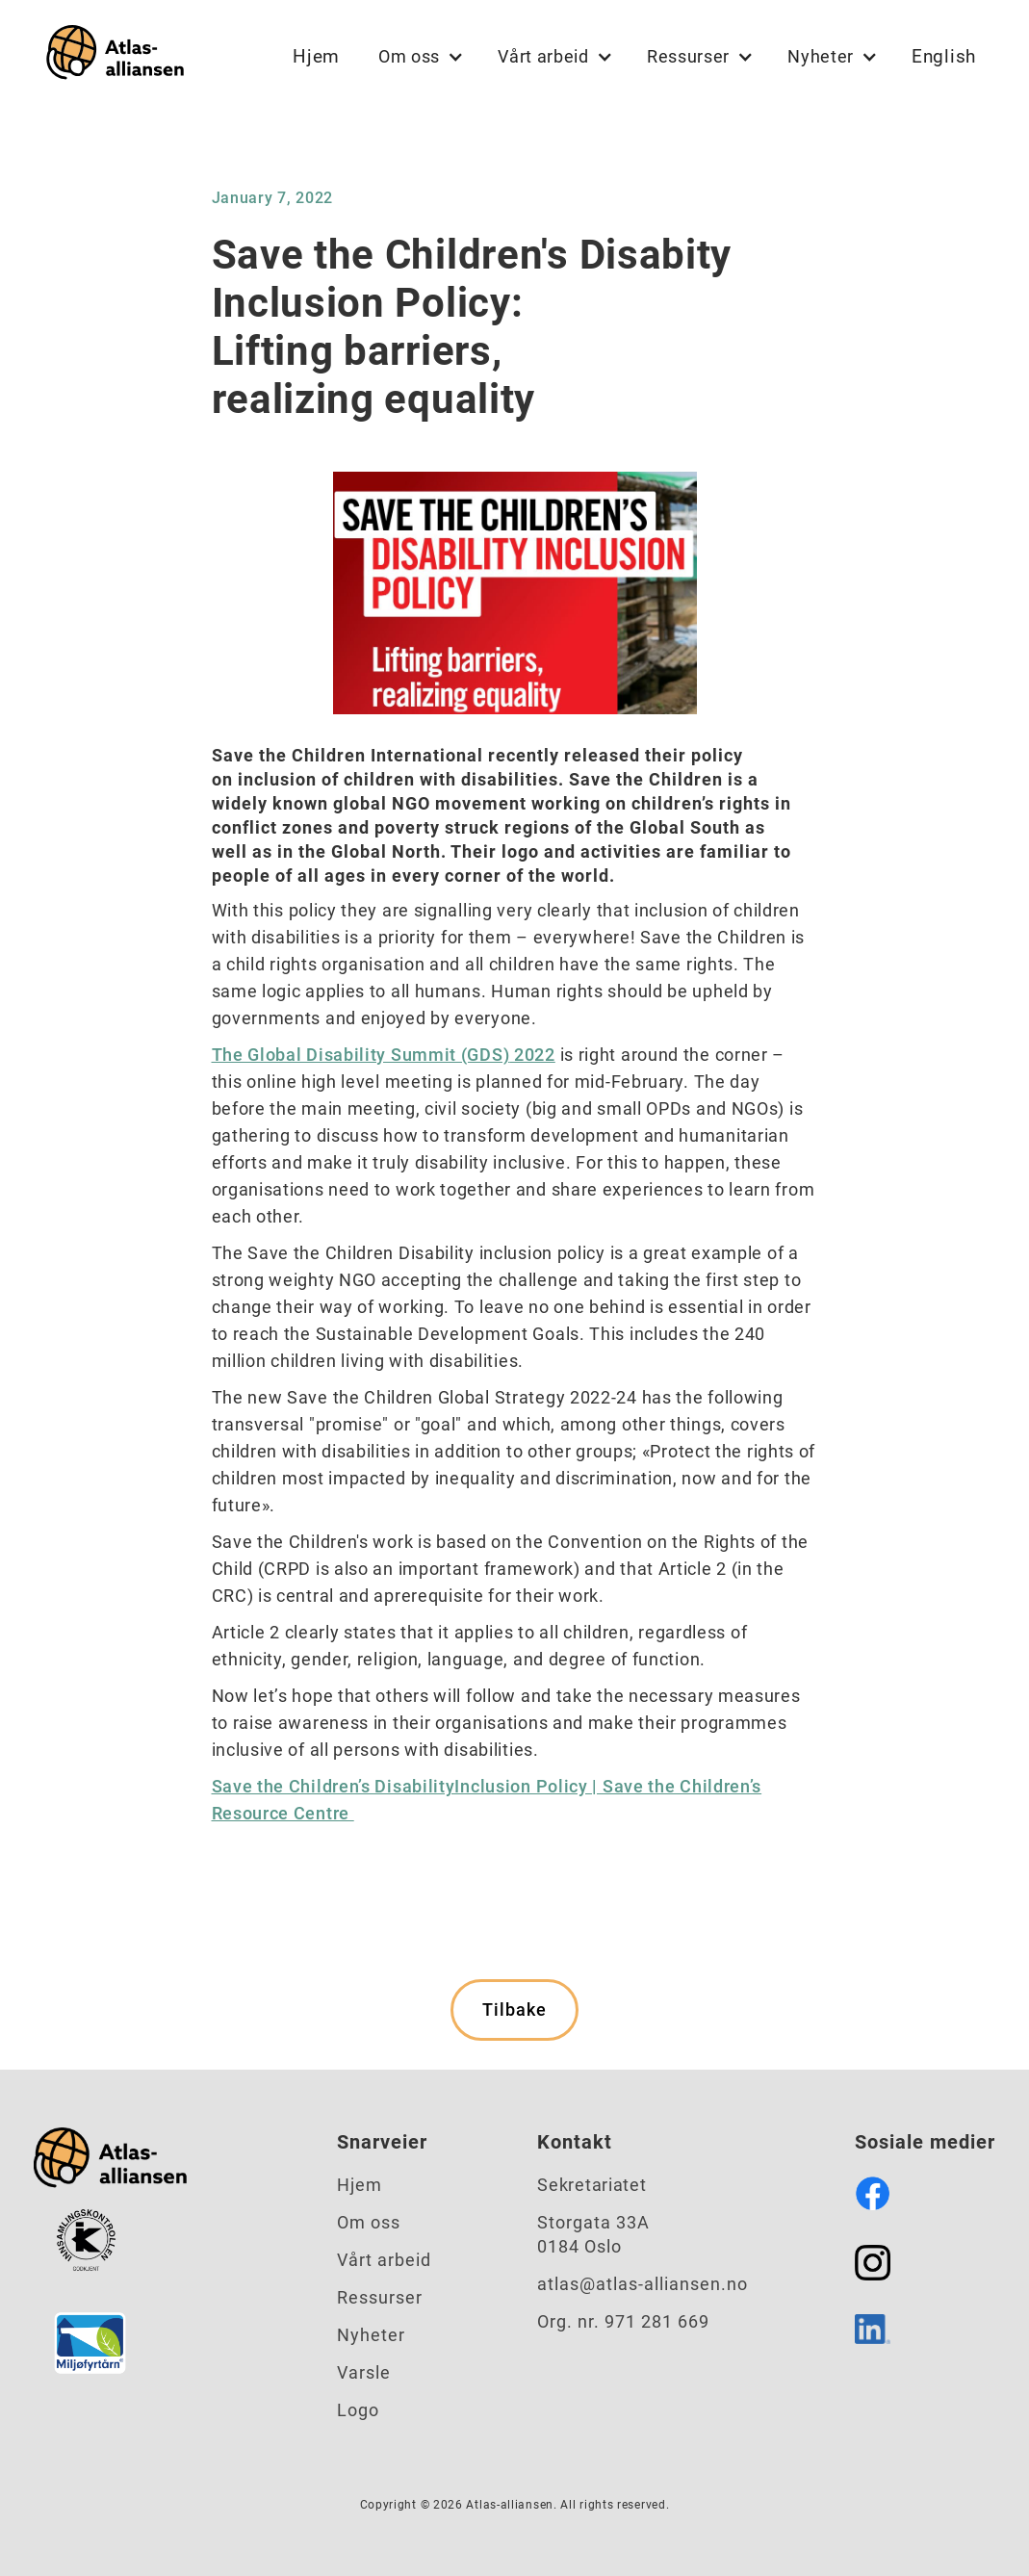 The width and height of the screenshot is (1029, 2576). What do you see at coordinates (944, 56) in the screenshot?
I see `English` at bounding box center [944, 56].